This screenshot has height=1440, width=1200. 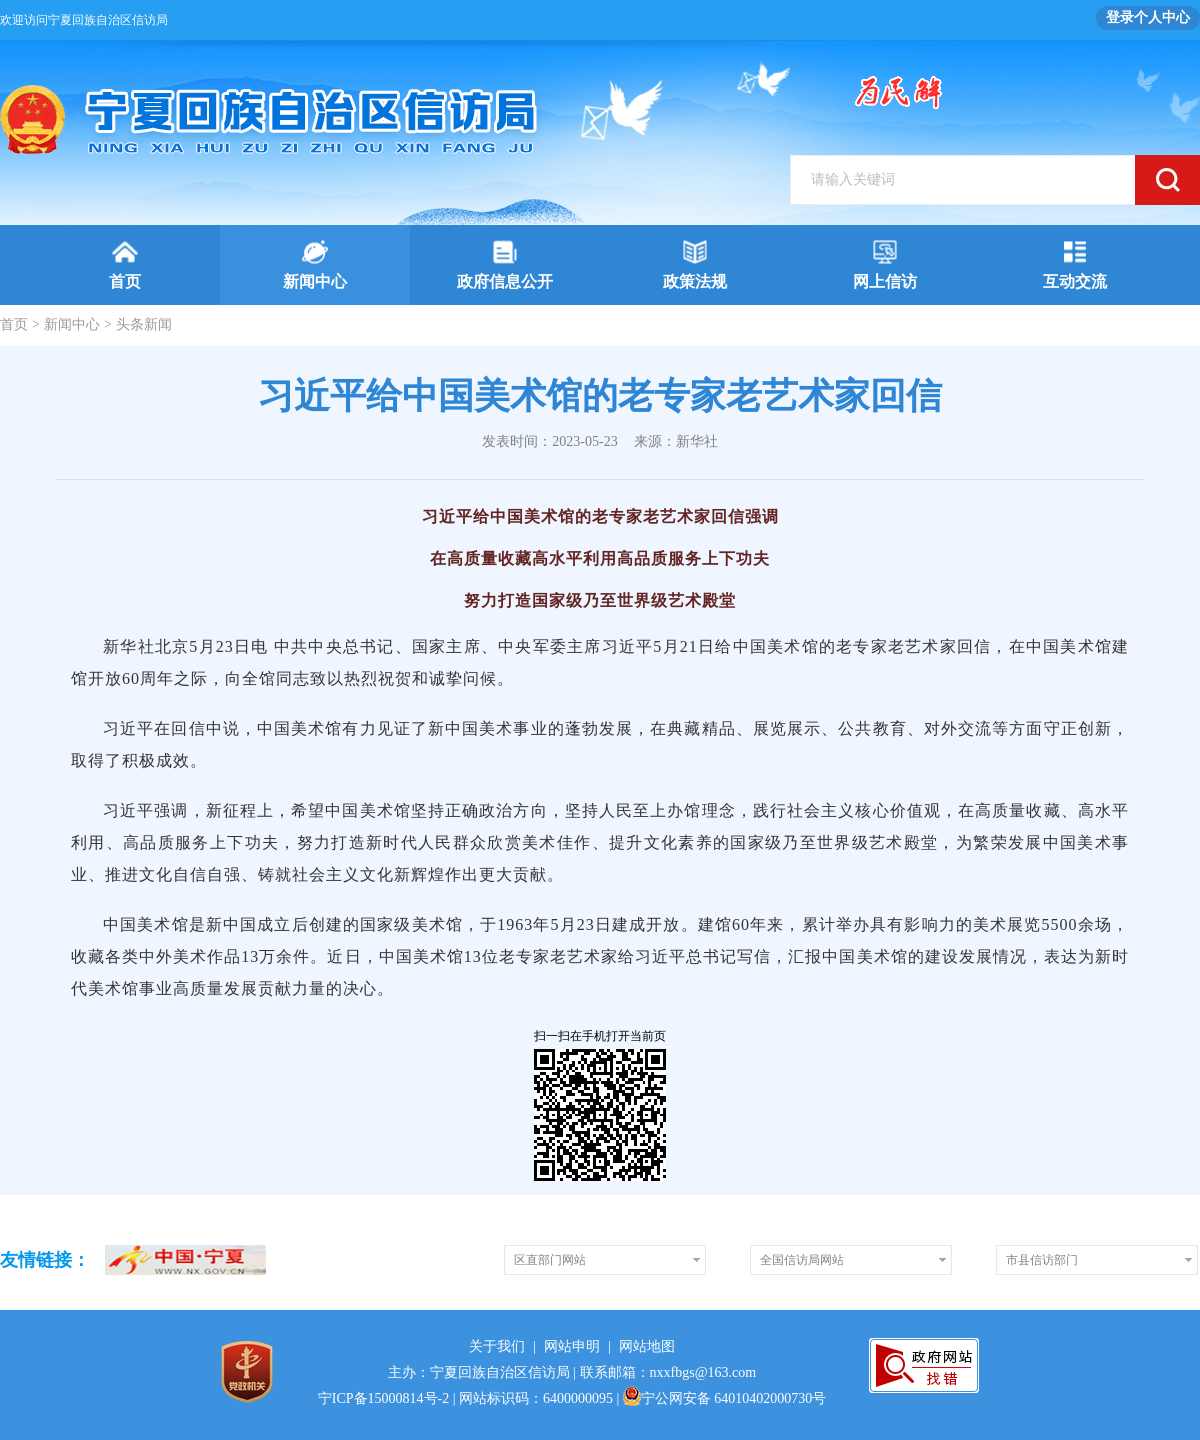 What do you see at coordinates (497, 1346) in the screenshot?
I see `关于我们` at bounding box center [497, 1346].